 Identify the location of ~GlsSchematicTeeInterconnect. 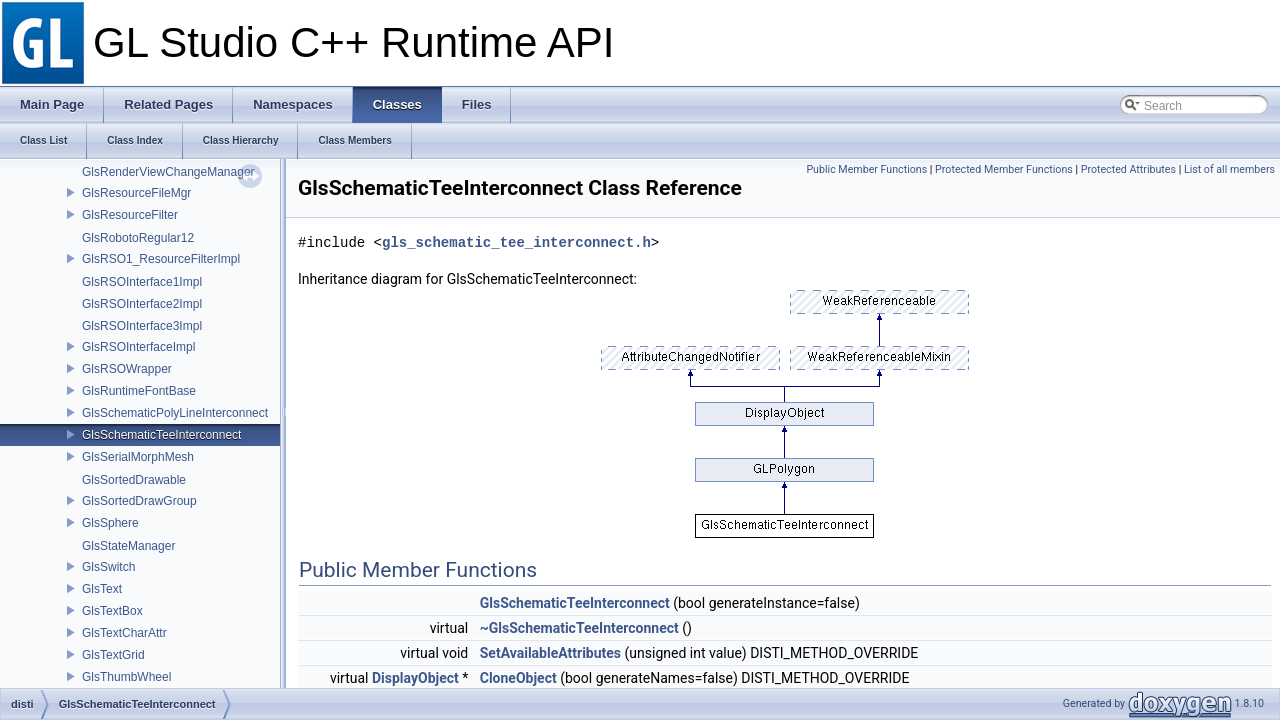
(579, 628).